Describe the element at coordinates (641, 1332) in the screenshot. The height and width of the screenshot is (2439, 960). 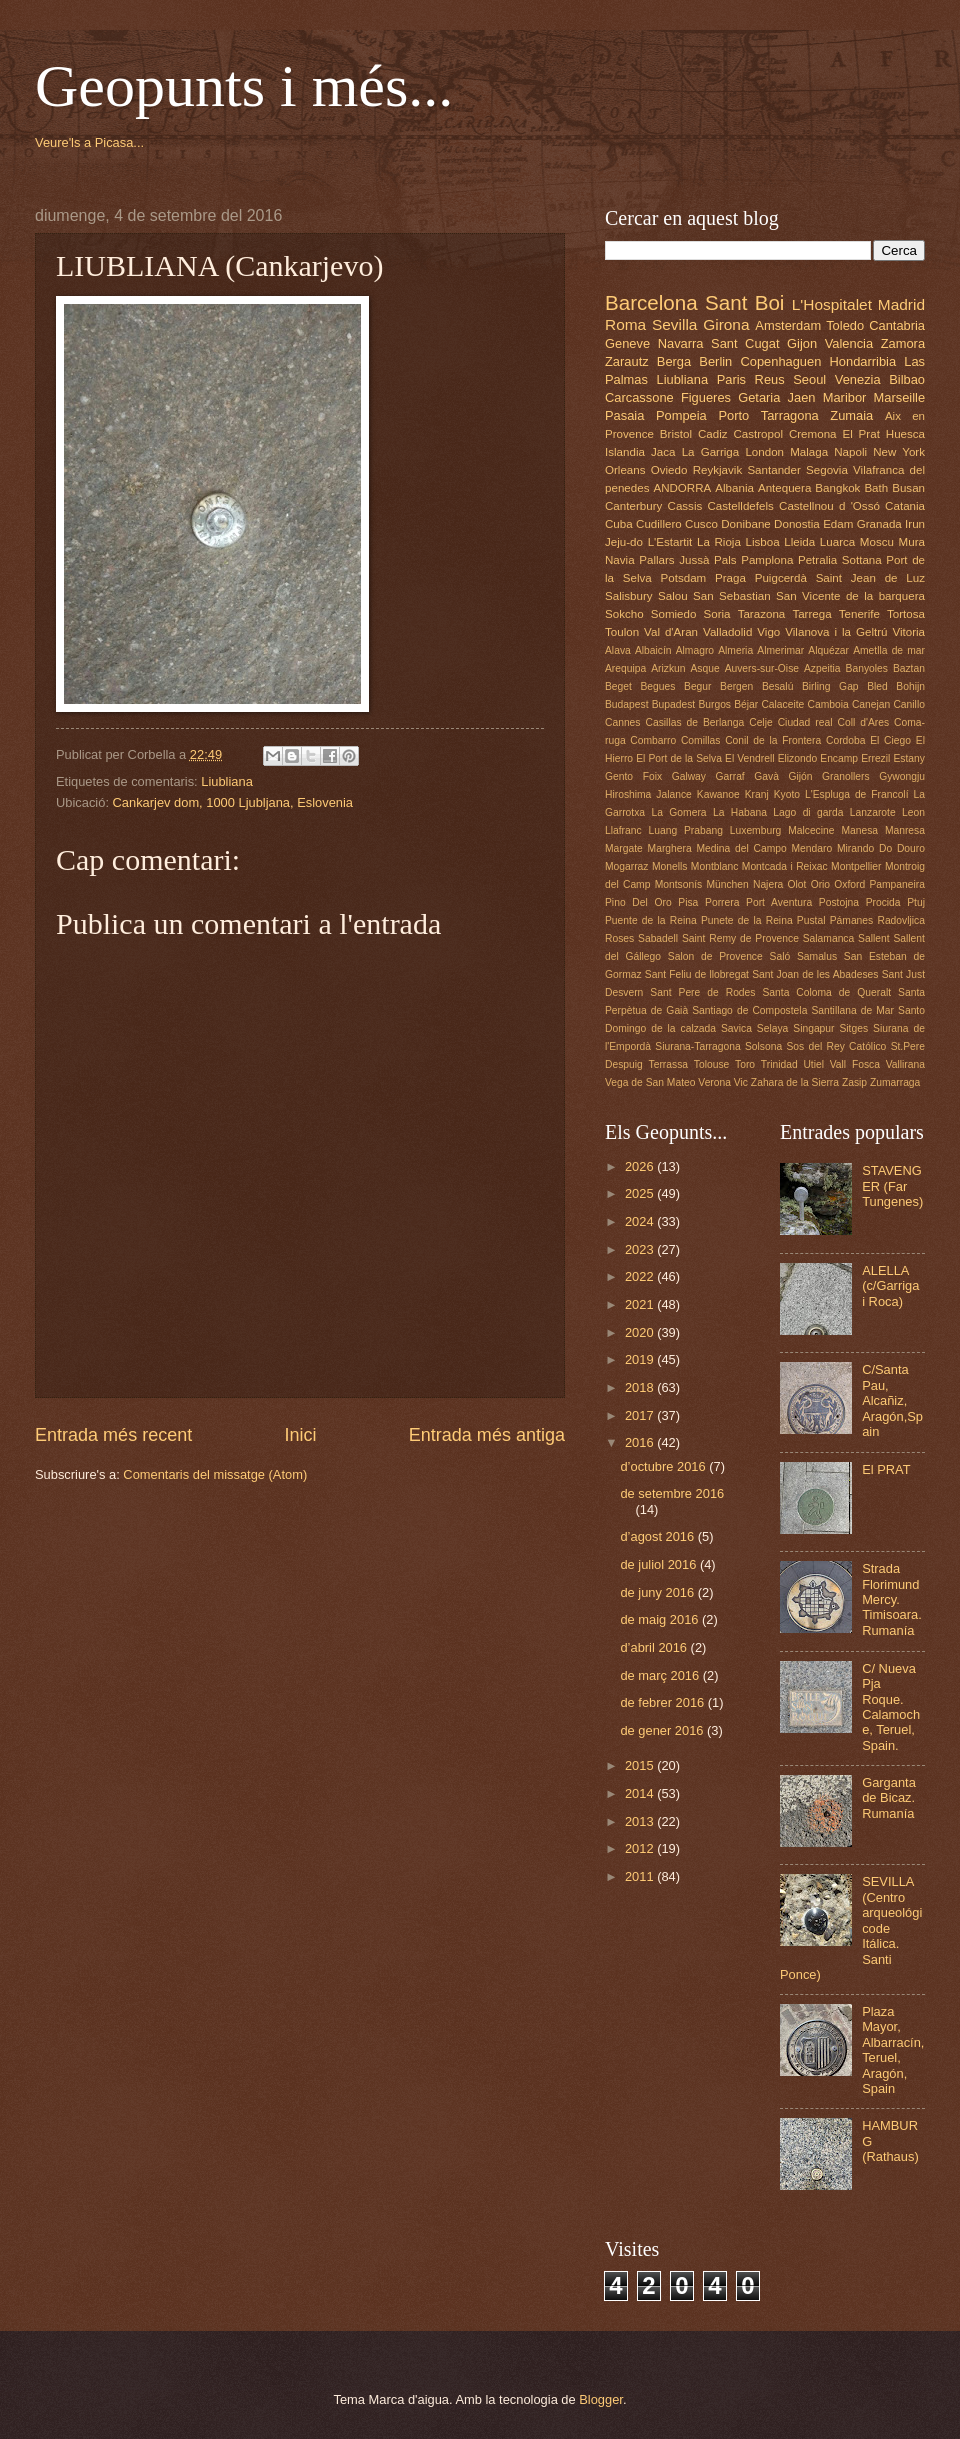
I see `2020` at that location.